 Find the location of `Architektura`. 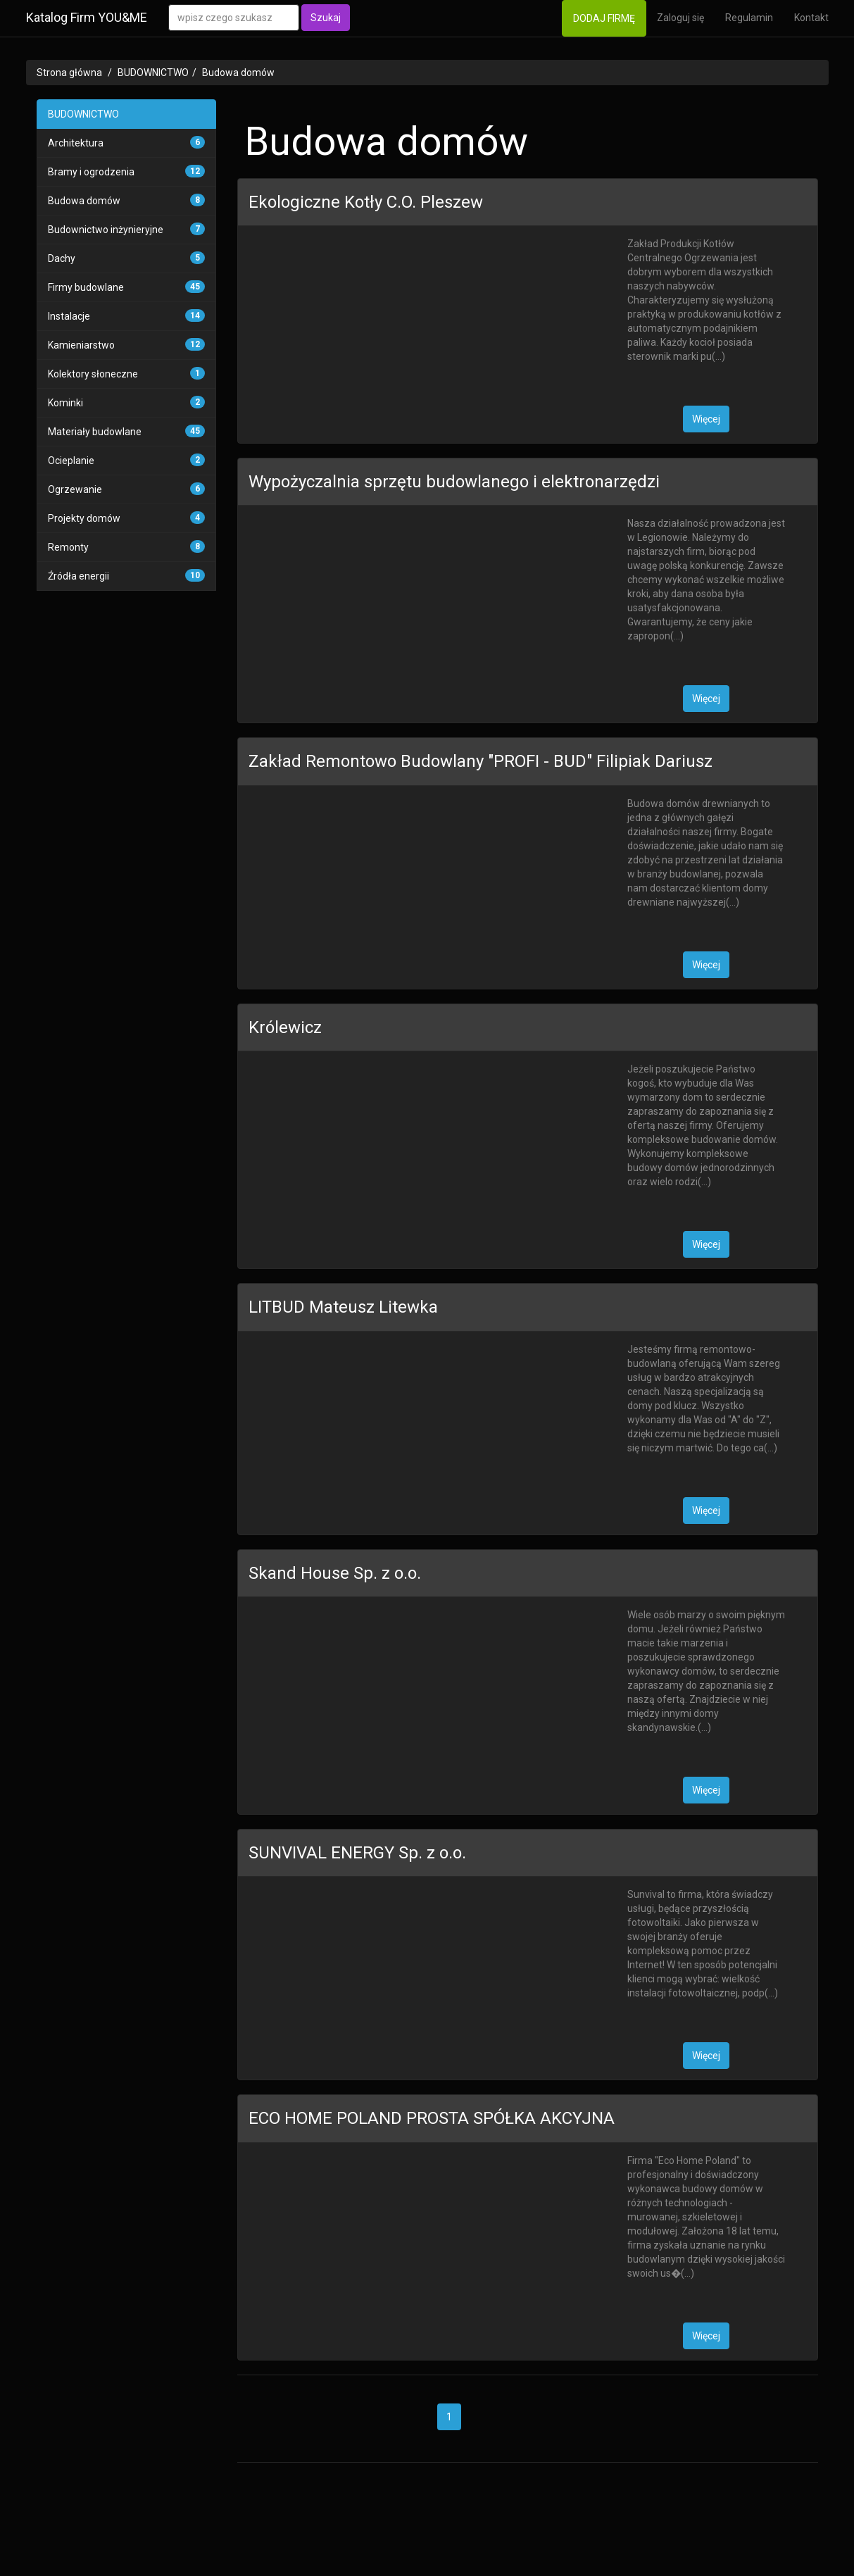

Architektura is located at coordinates (75, 143).